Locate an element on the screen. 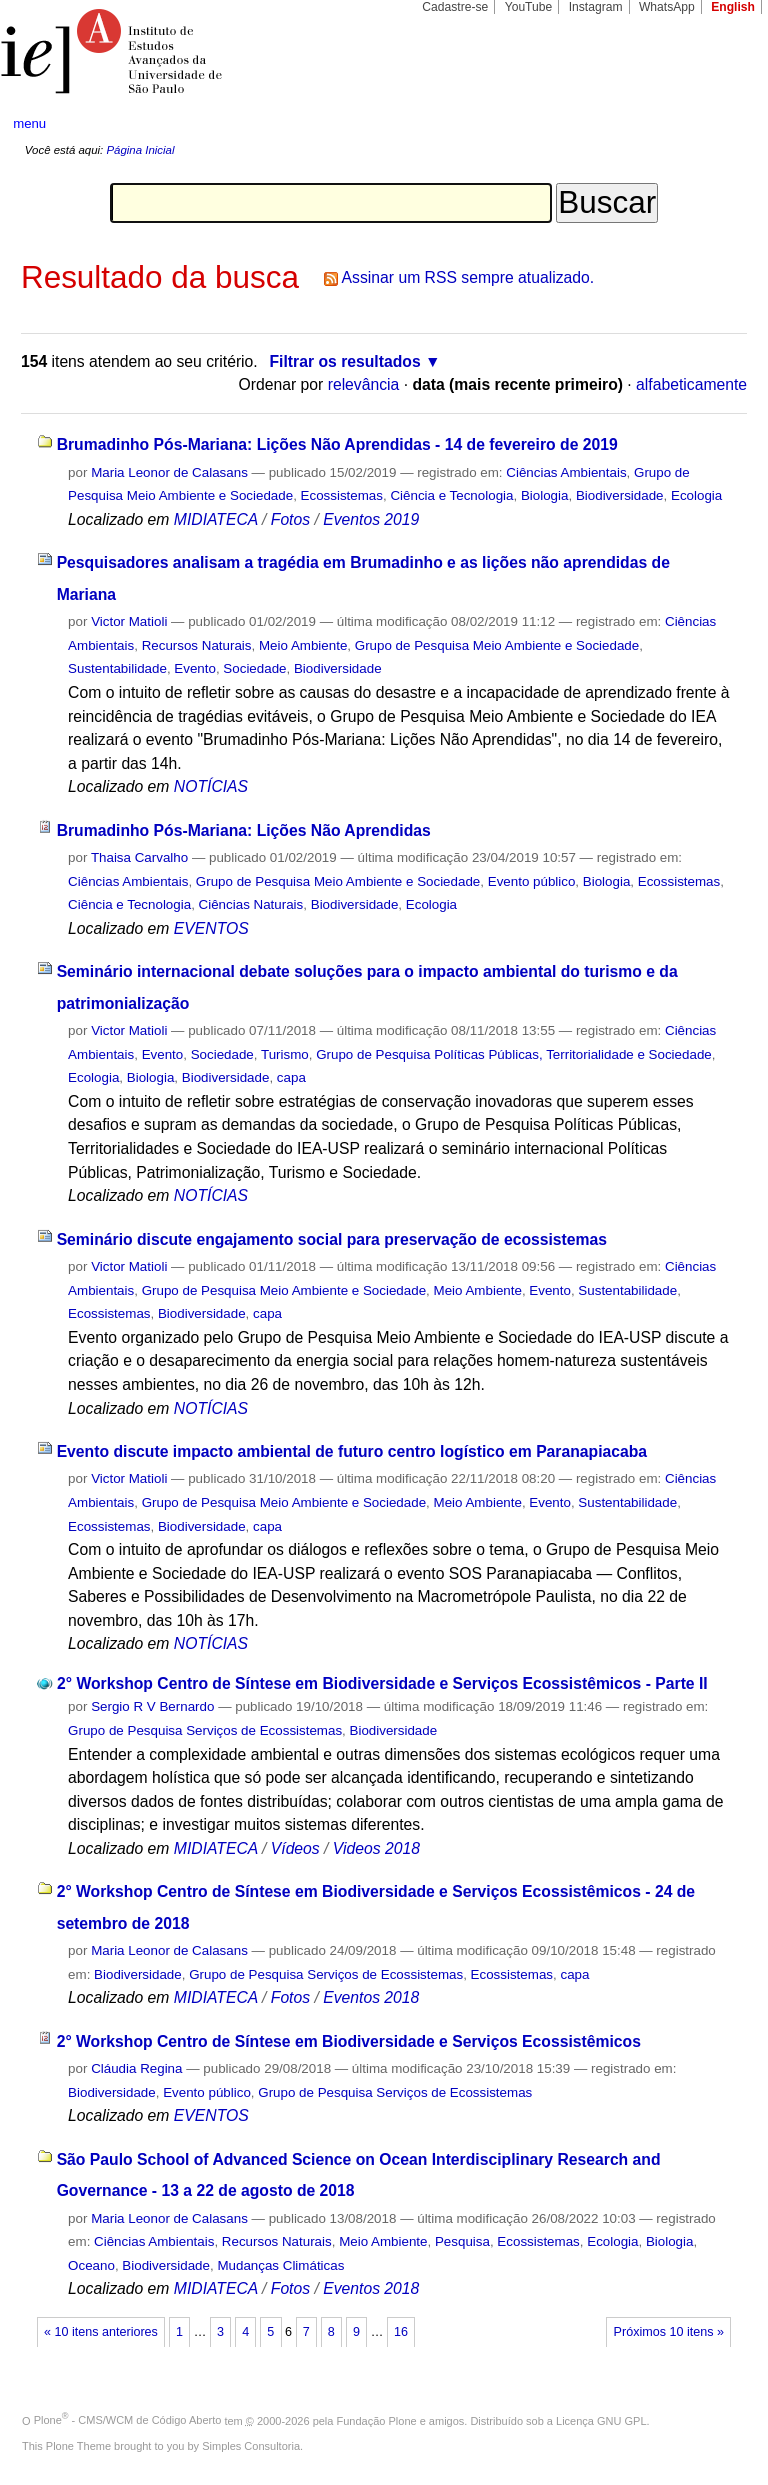 Image resolution: width=768 pixels, height=2485 pixels. Meio Ambiente is located at coordinates (303, 645).